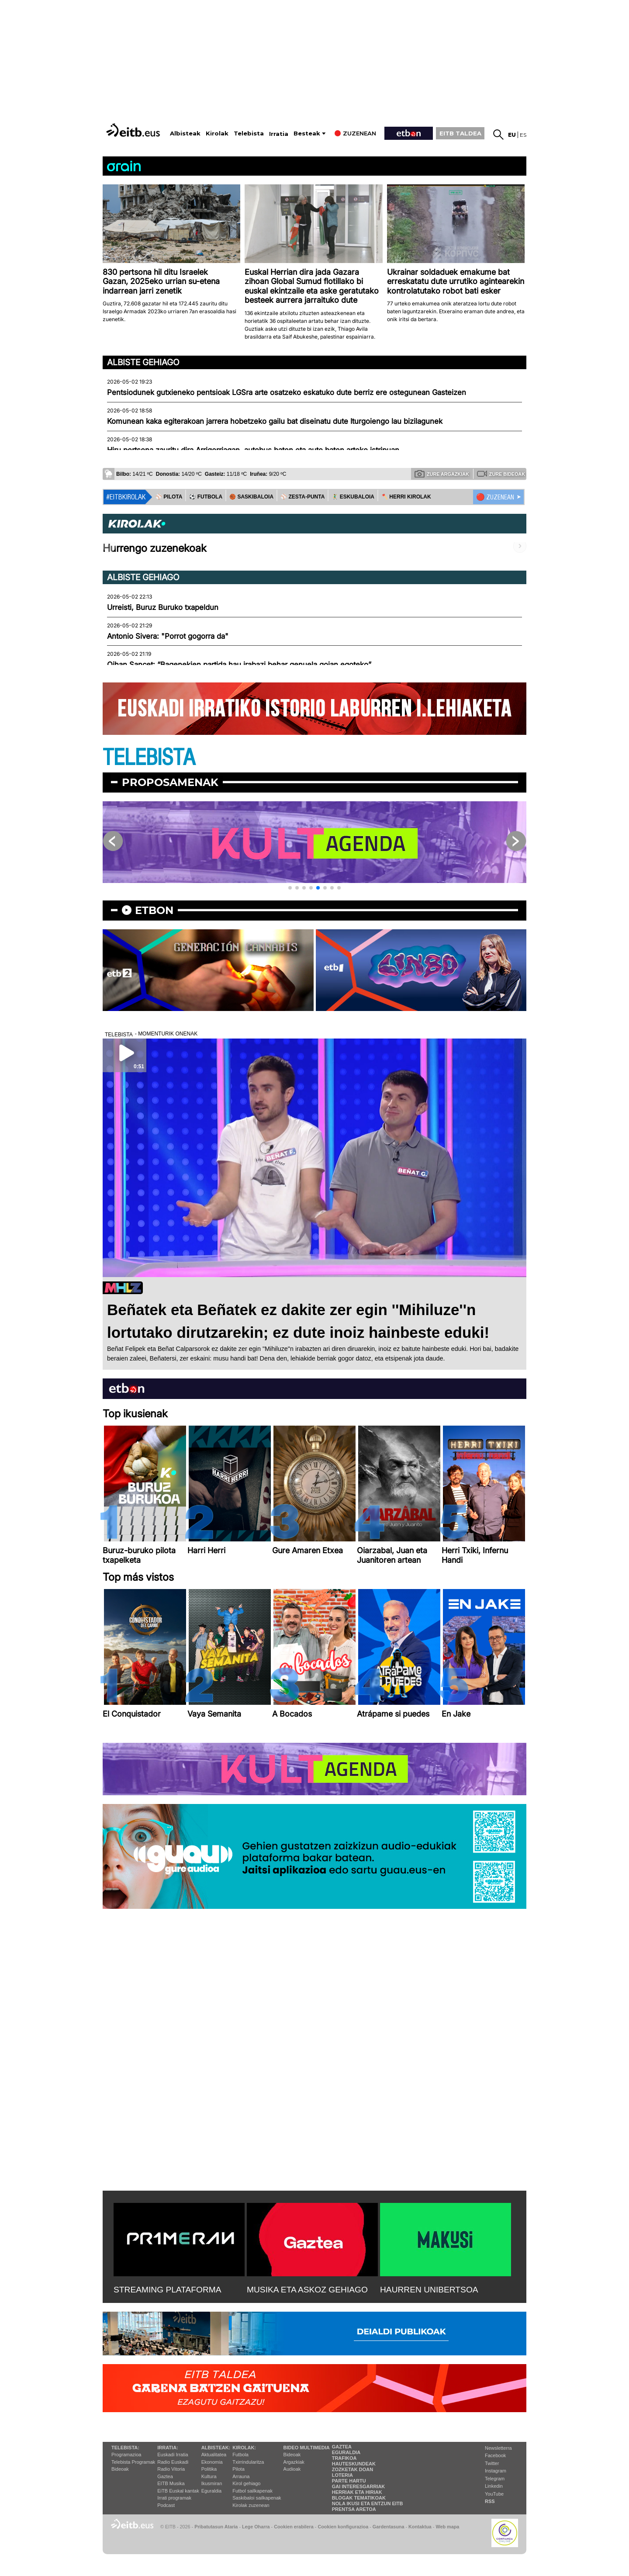  I want to click on Irrati programak, so click(174, 2497).